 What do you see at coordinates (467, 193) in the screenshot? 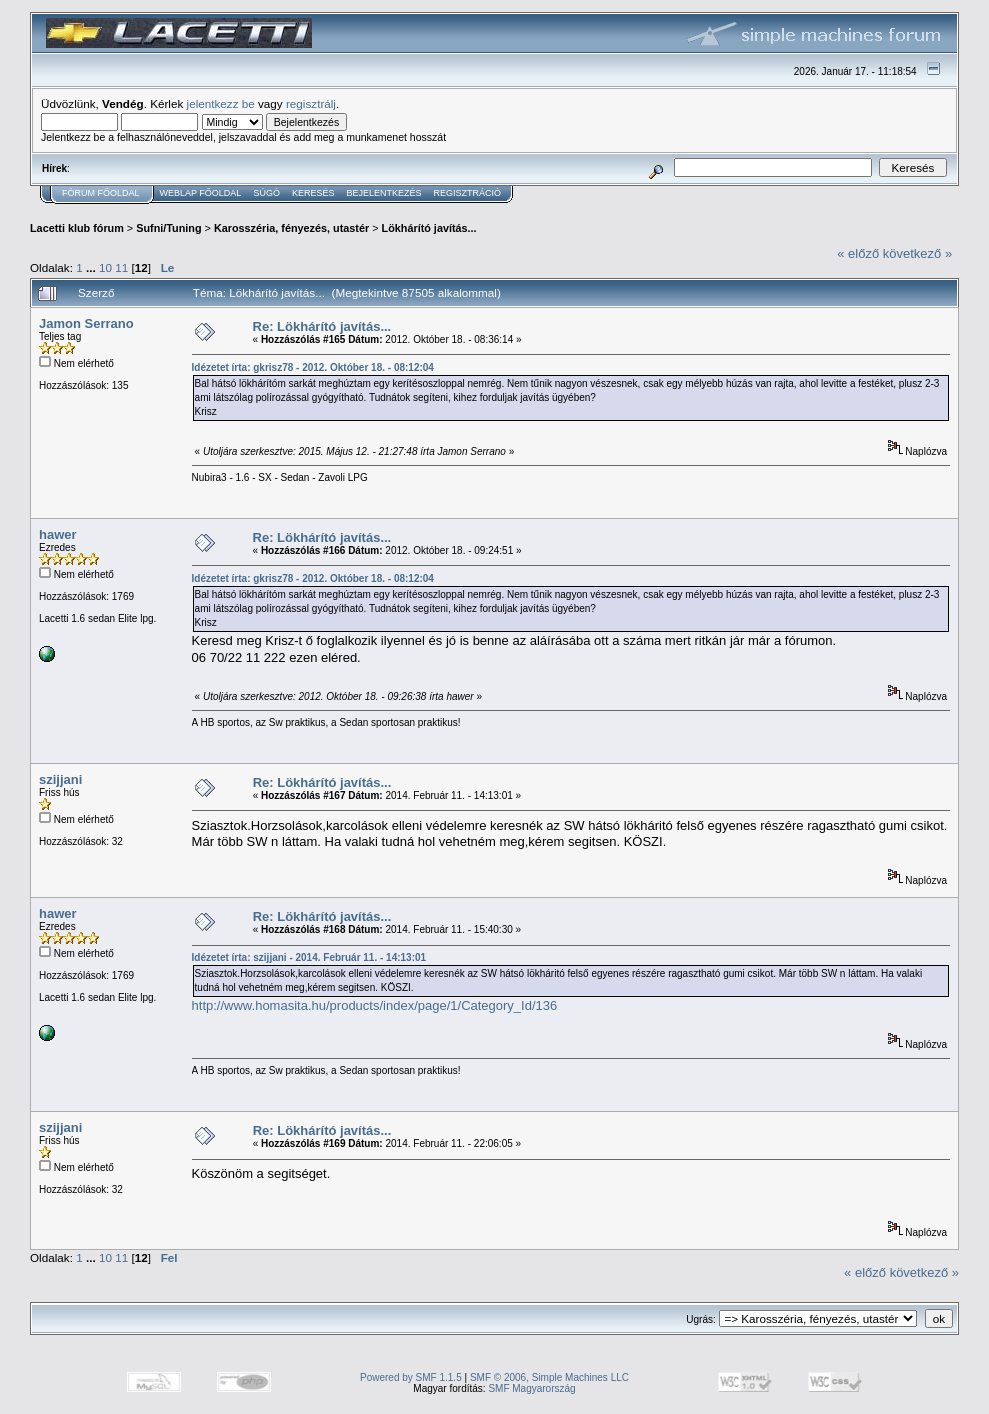
I see `Regisztráció` at bounding box center [467, 193].